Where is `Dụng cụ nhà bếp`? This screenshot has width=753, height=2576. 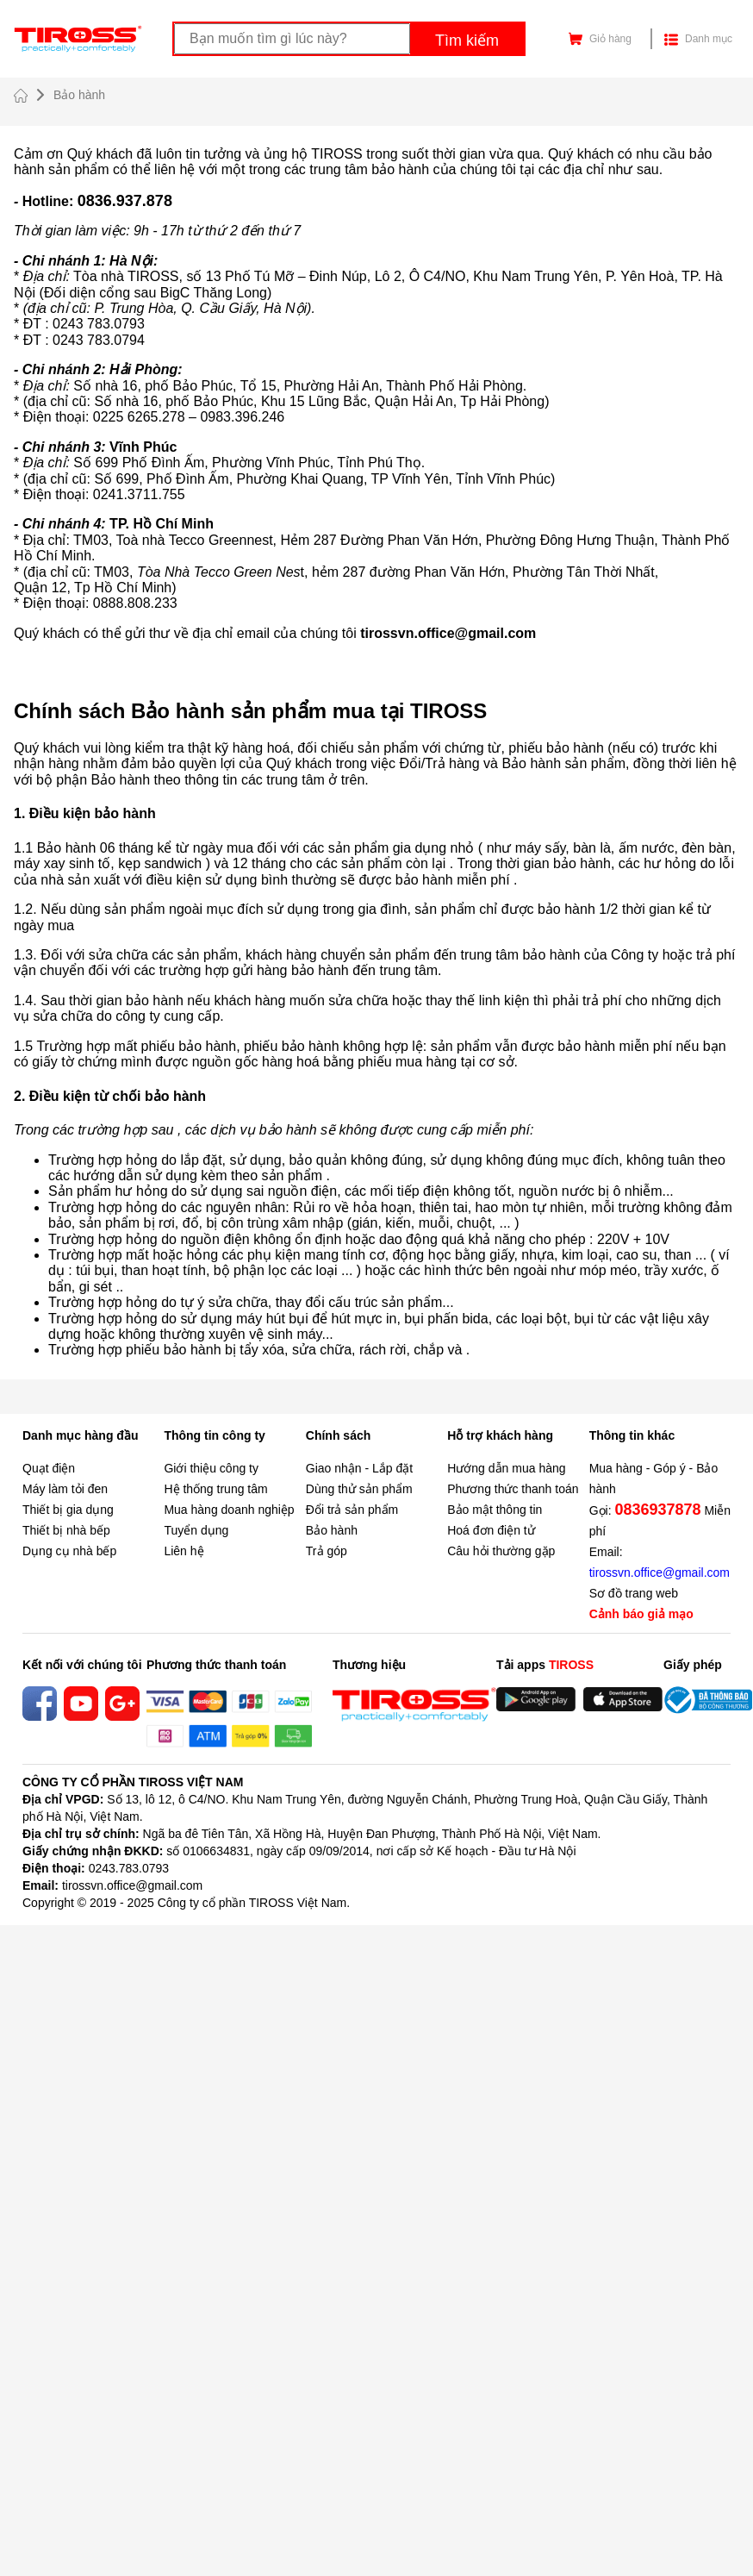 Dụng cụ nhà bếp is located at coordinates (69, 1551).